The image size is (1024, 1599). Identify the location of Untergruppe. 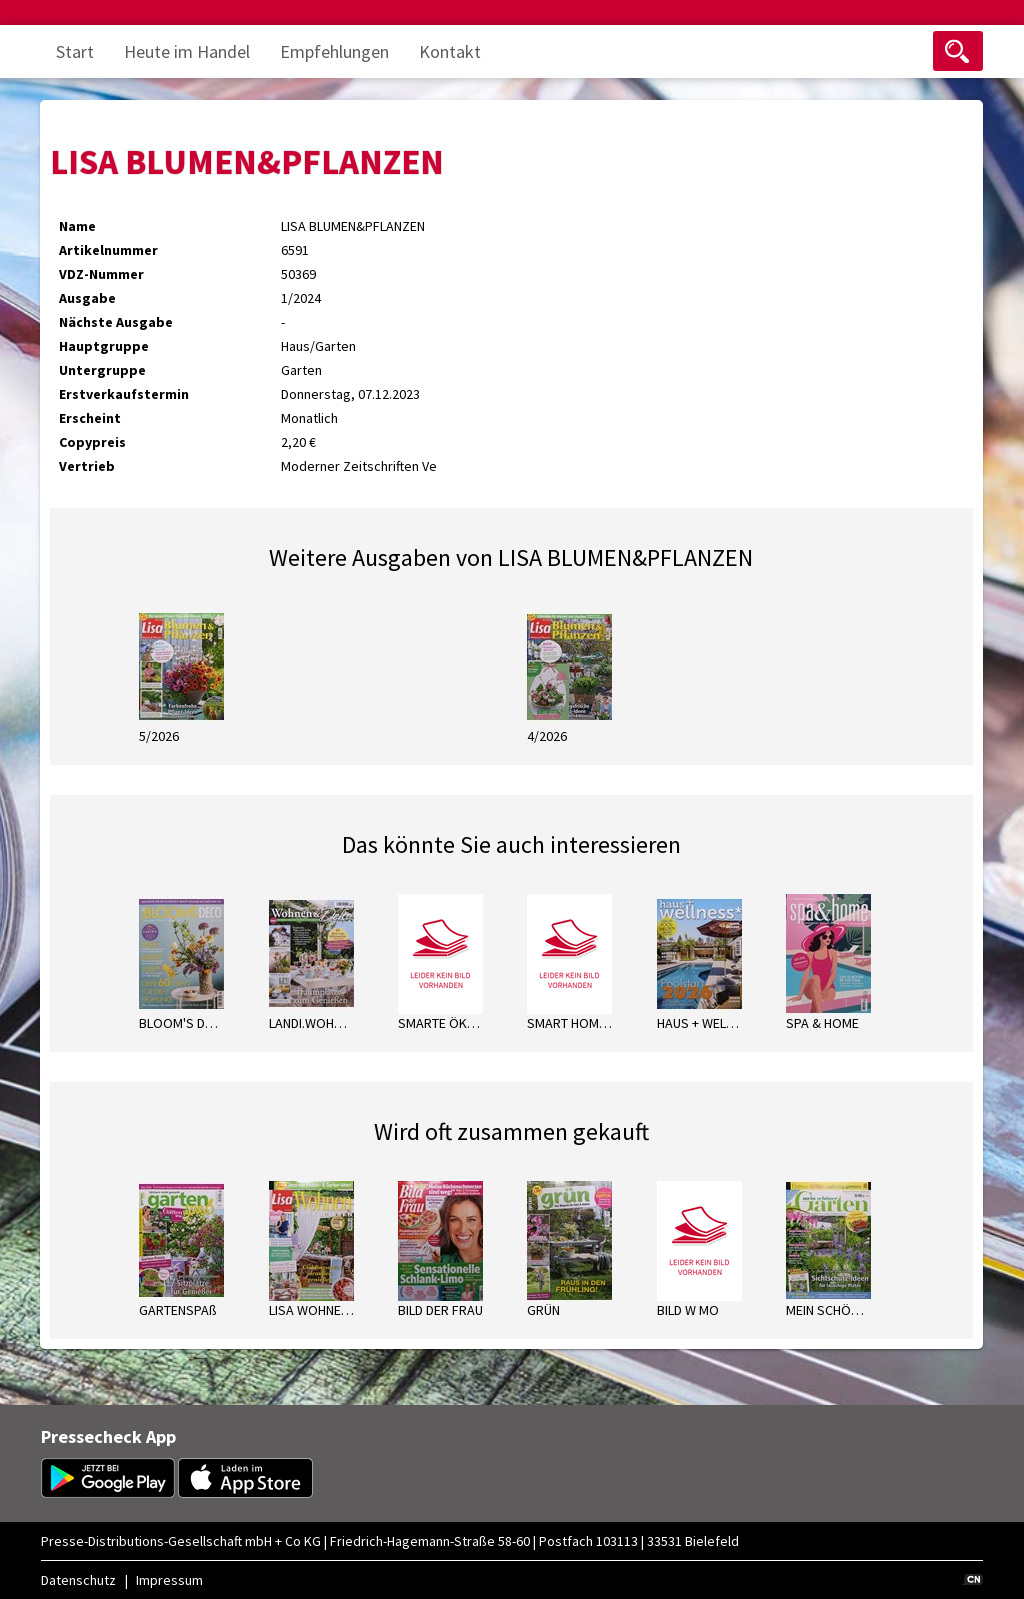
(102, 370).